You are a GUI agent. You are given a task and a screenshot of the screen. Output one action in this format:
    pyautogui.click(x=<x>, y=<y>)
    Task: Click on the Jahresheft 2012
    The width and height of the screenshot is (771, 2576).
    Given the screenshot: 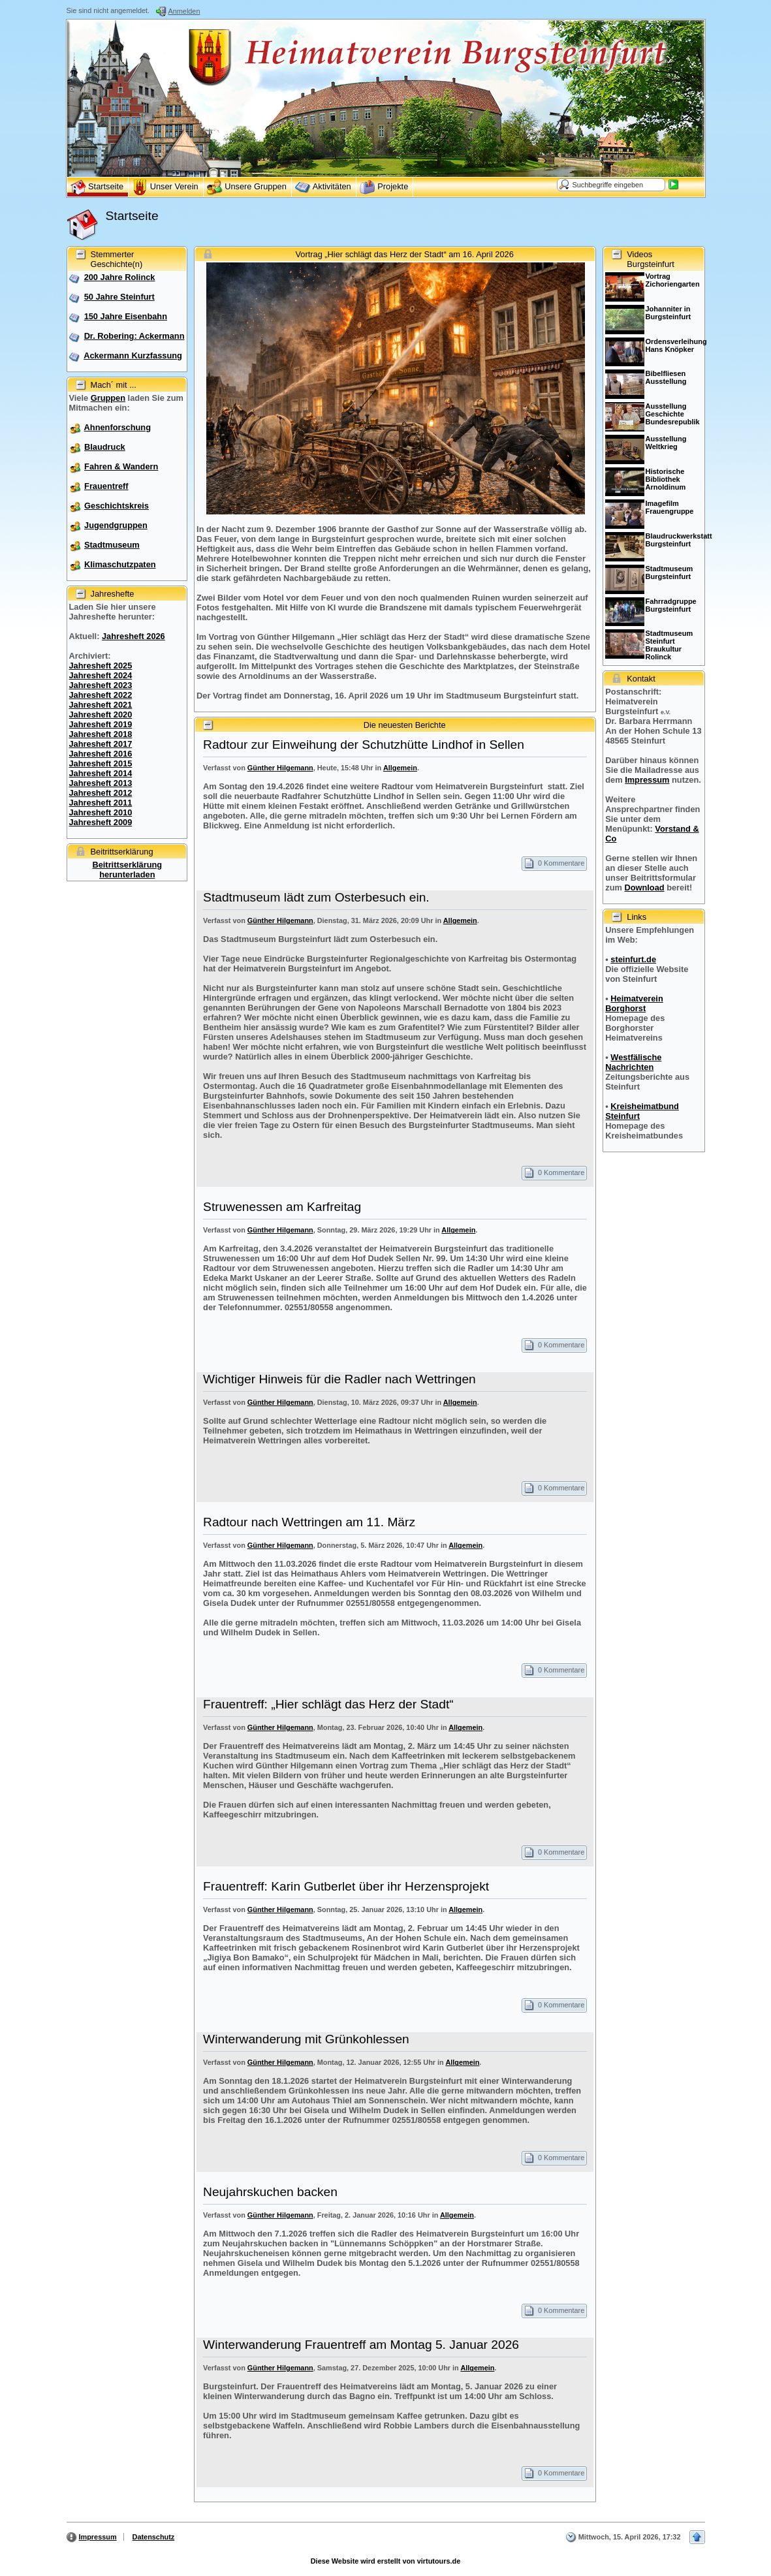 What is the action you would take?
    pyautogui.click(x=101, y=793)
    